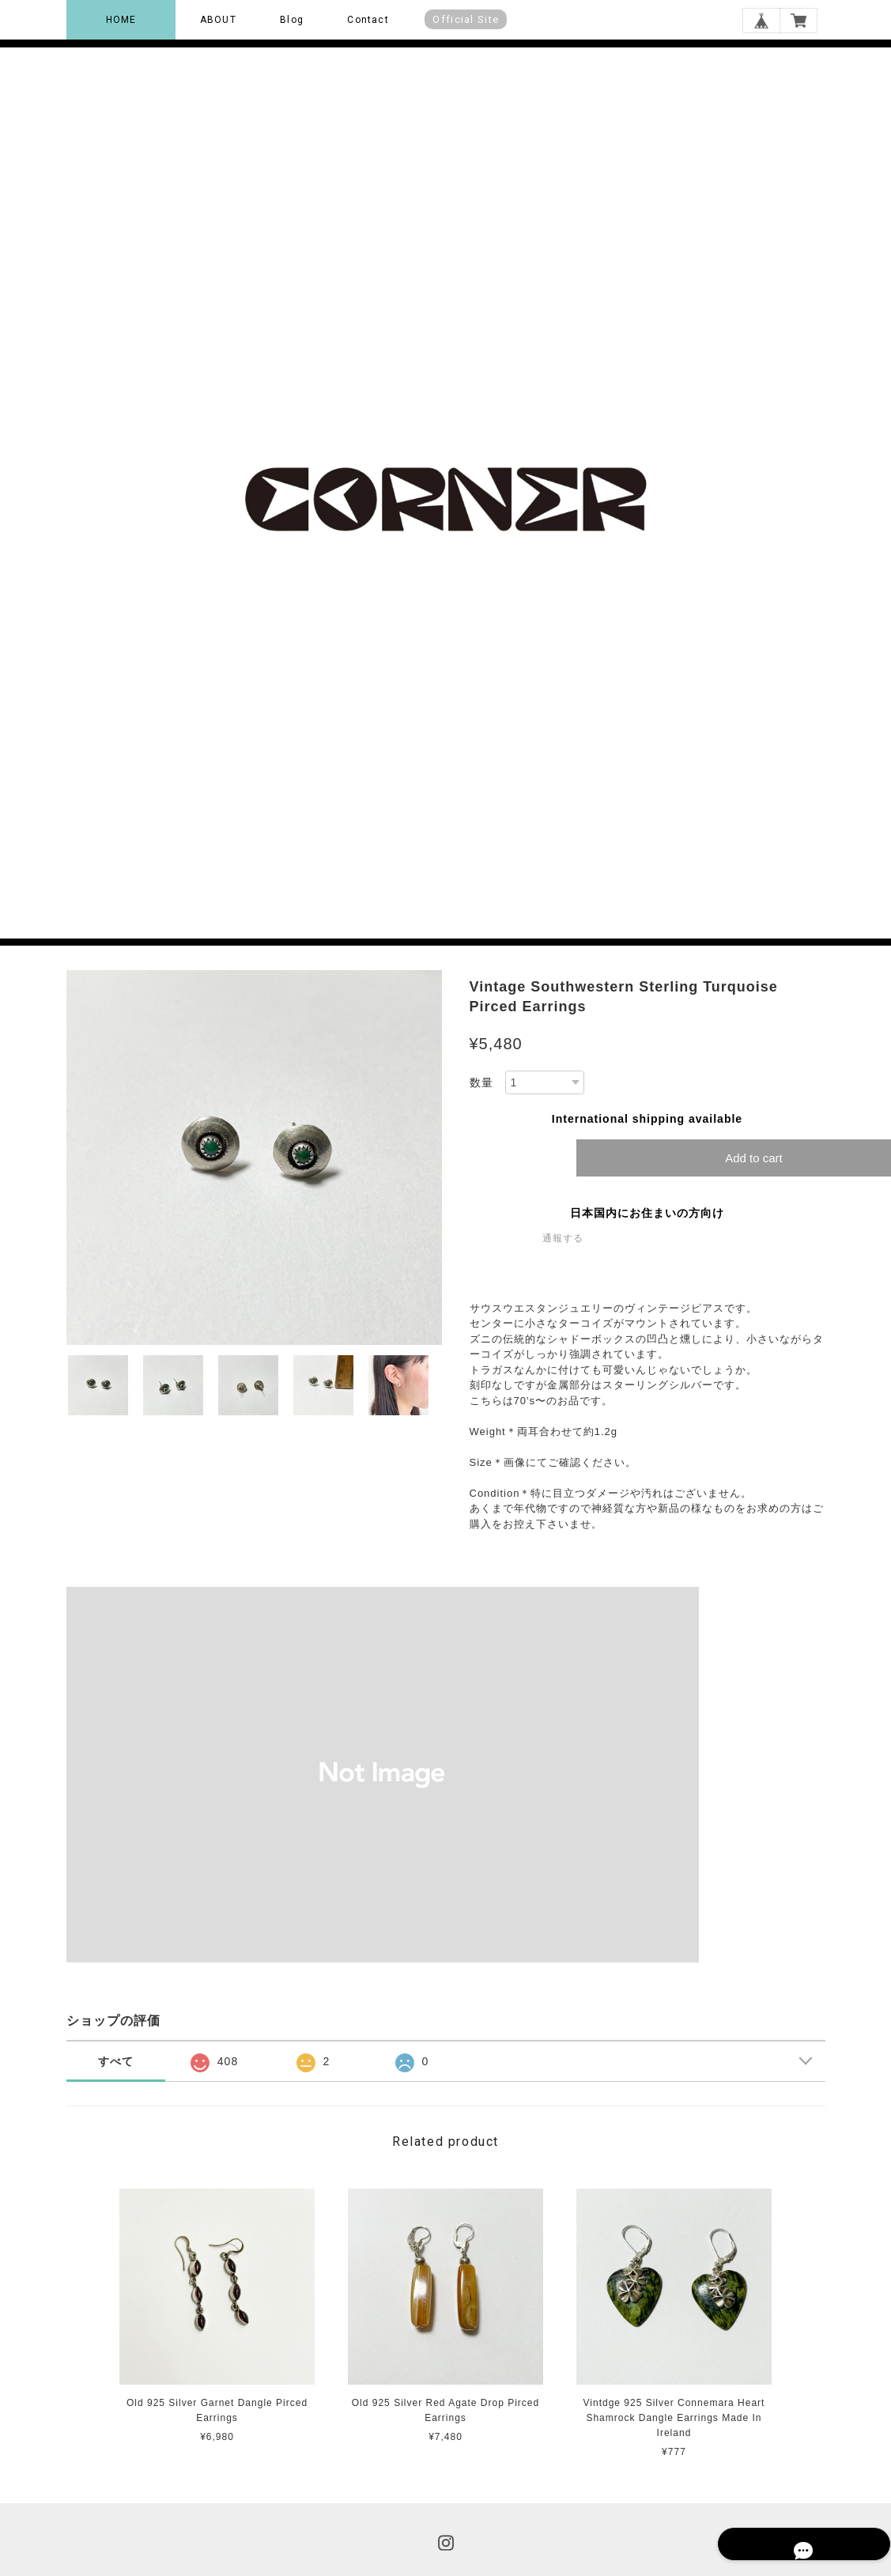 Image resolution: width=891 pixels, height=2576 pixels. What do you see at coordinates (647, 1213) in the screenshot?
I see `日本国内にお住まいの方向け` at bounding box center [647, 1213].